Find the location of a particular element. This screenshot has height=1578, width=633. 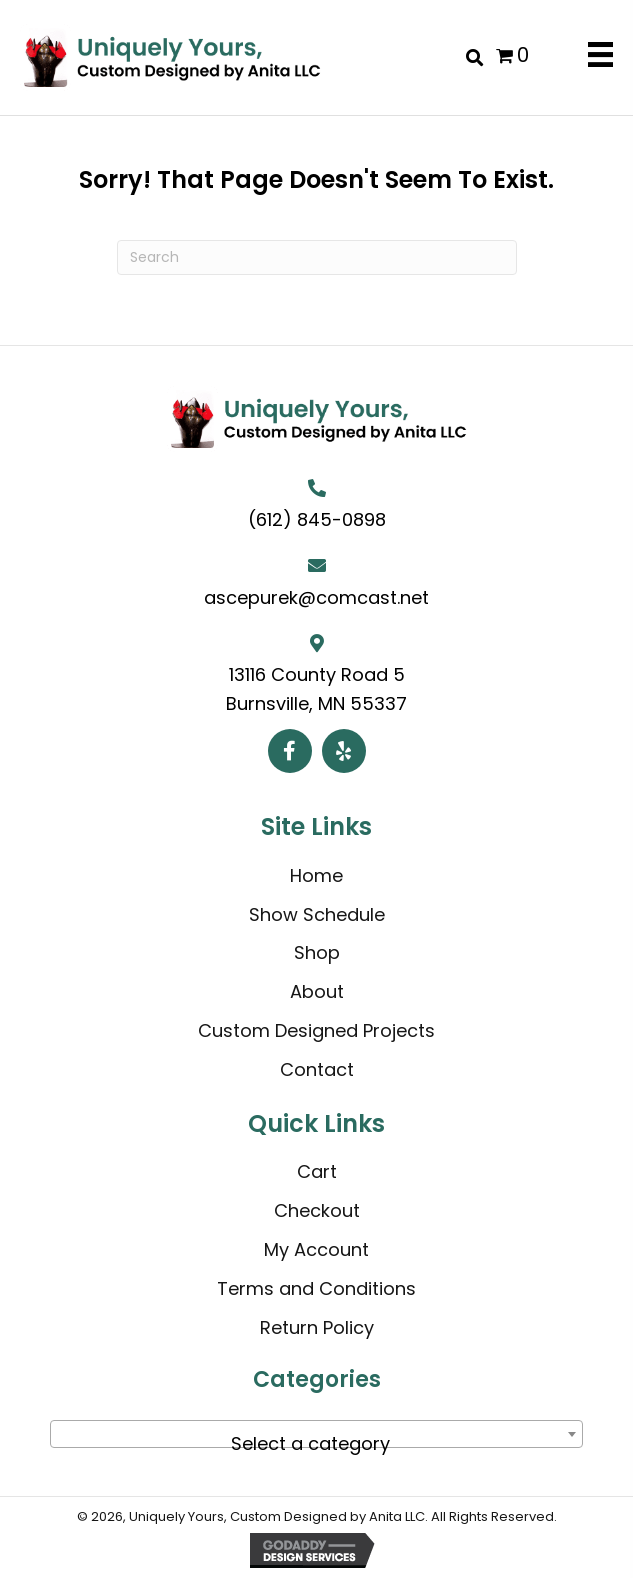

Cart [menuitem] is located at coordinates (317, 1171).